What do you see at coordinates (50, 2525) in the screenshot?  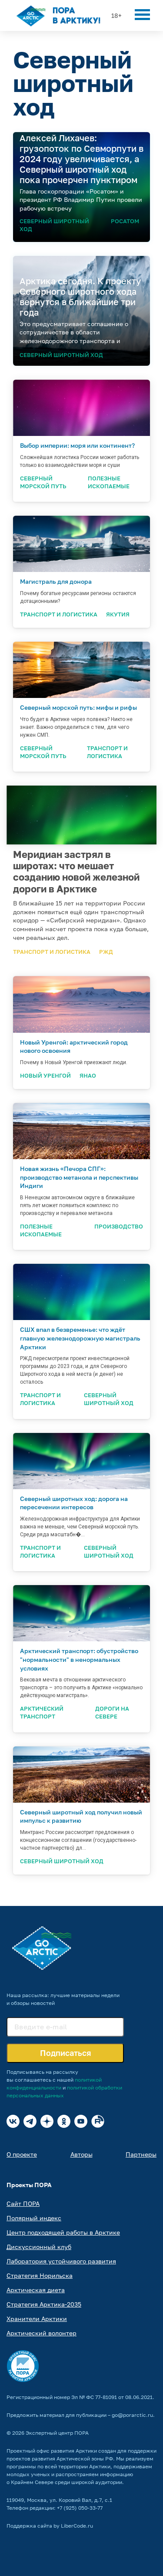 I see `Поддержка сайта by LiberCode.ru` at bounding box center [50, 2525].